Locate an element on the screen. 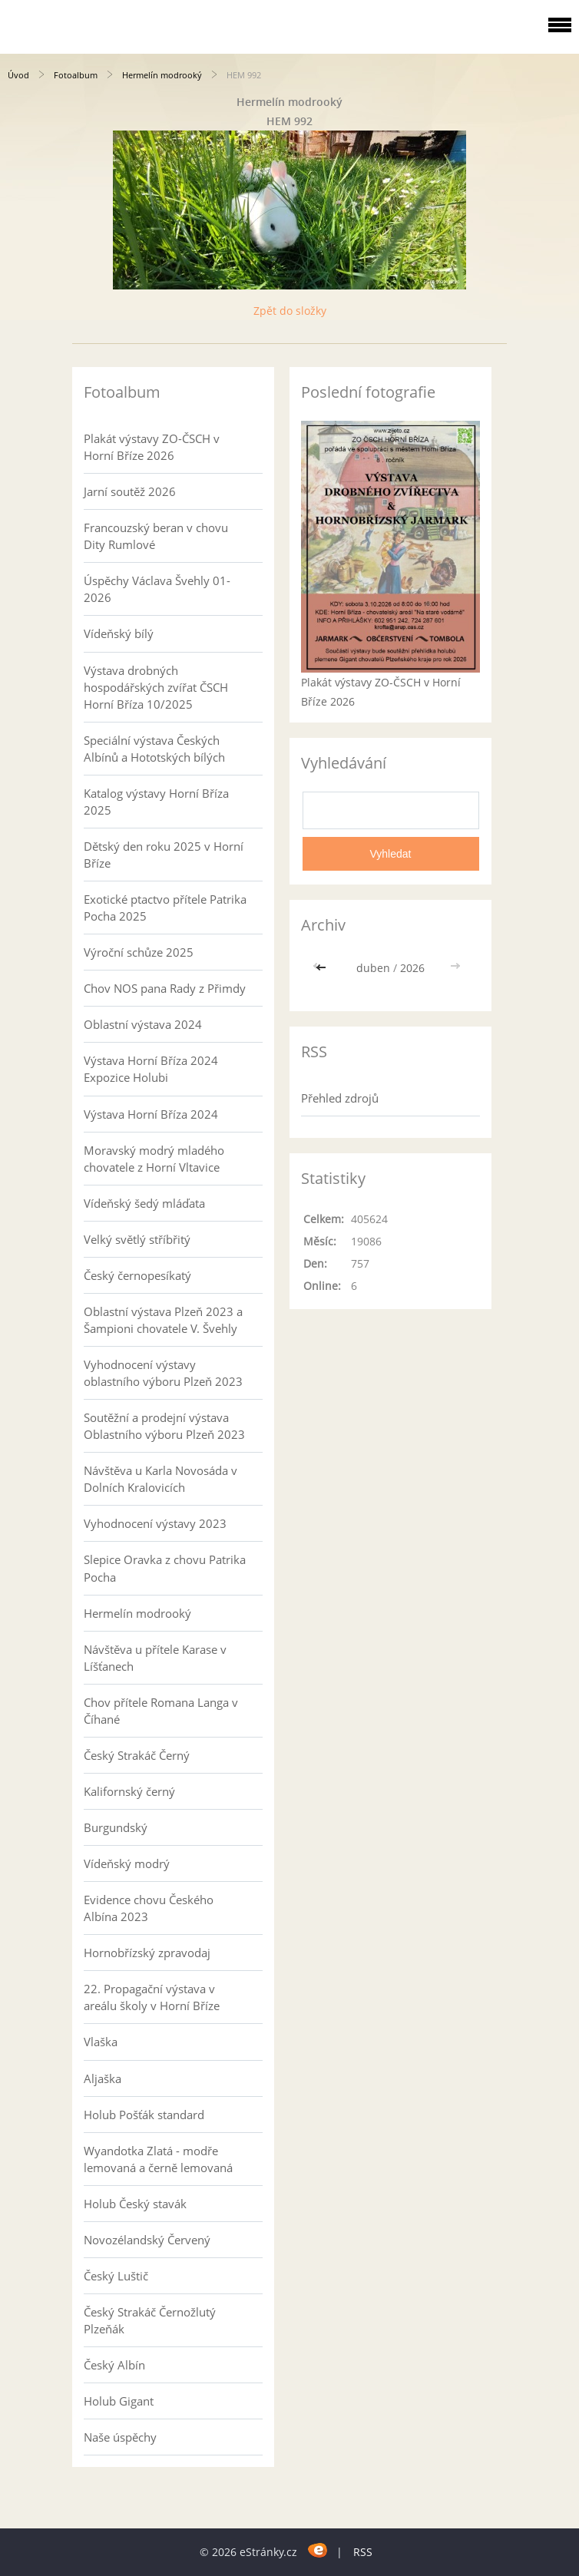 This screenshot has height=2576, width=579. Aljaška is located at coordinates (102, 2078).